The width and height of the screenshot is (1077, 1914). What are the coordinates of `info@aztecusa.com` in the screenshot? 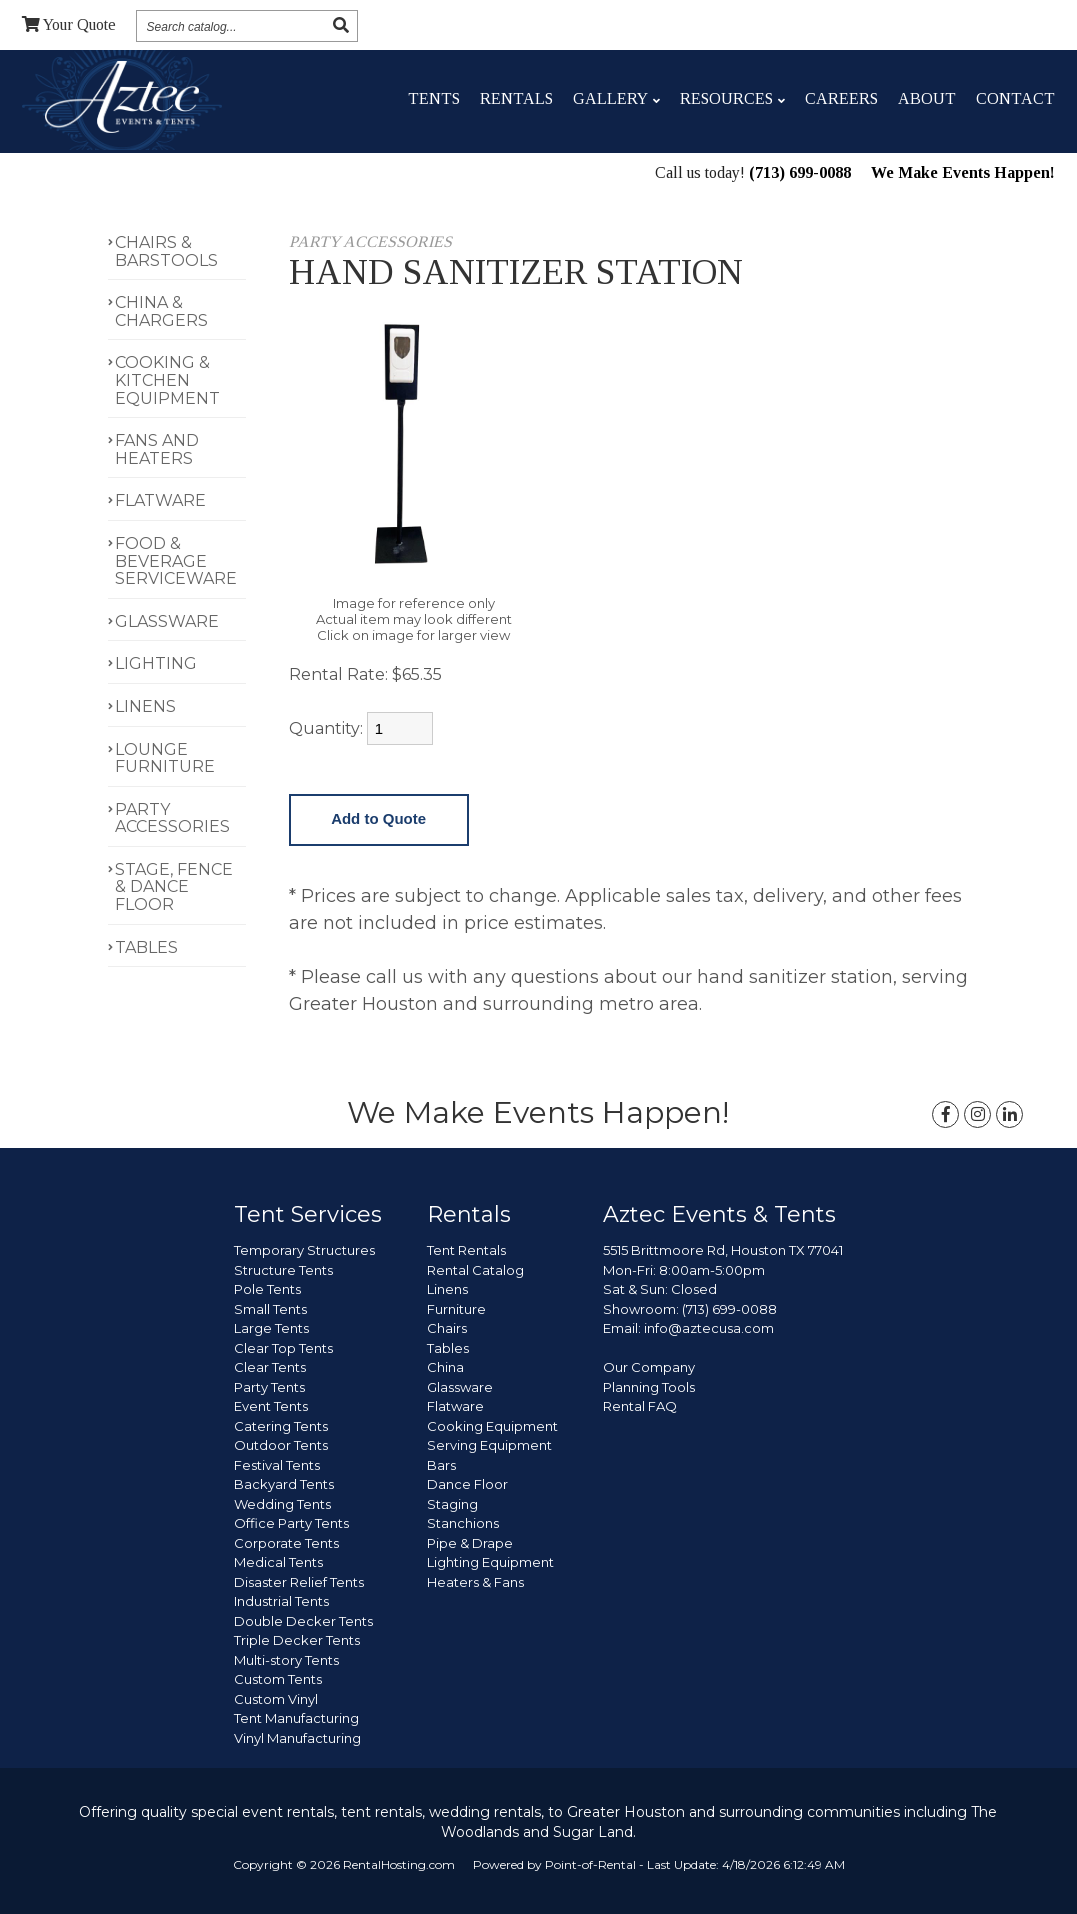 It's located at (709, 1328).